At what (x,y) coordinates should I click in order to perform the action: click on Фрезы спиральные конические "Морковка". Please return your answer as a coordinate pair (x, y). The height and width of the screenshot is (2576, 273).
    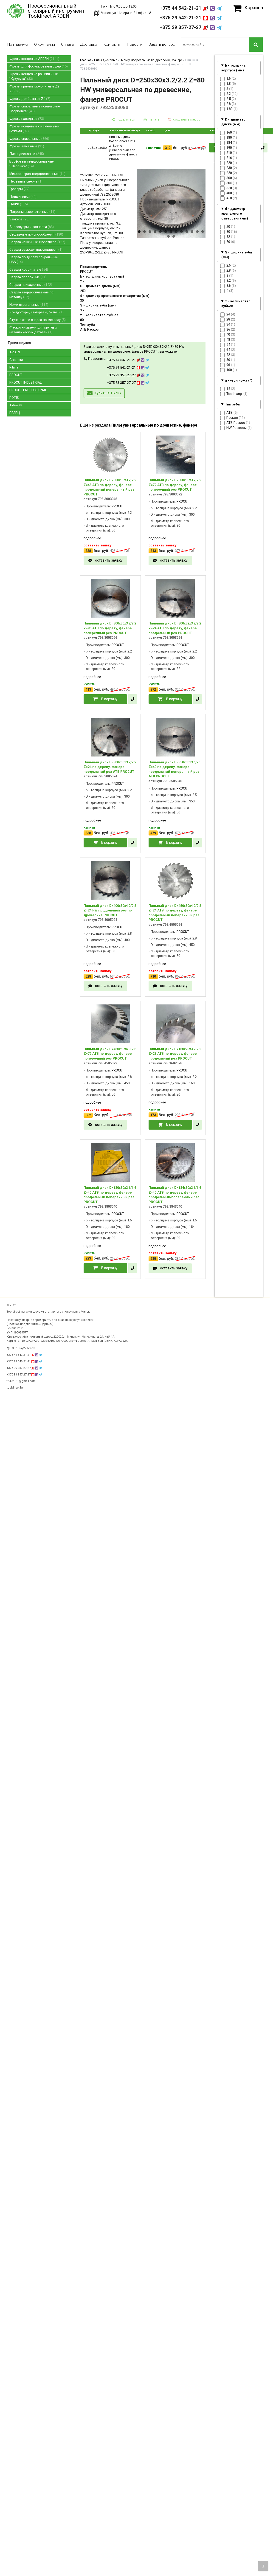
    Looking at the image, I should click on (34, 108).